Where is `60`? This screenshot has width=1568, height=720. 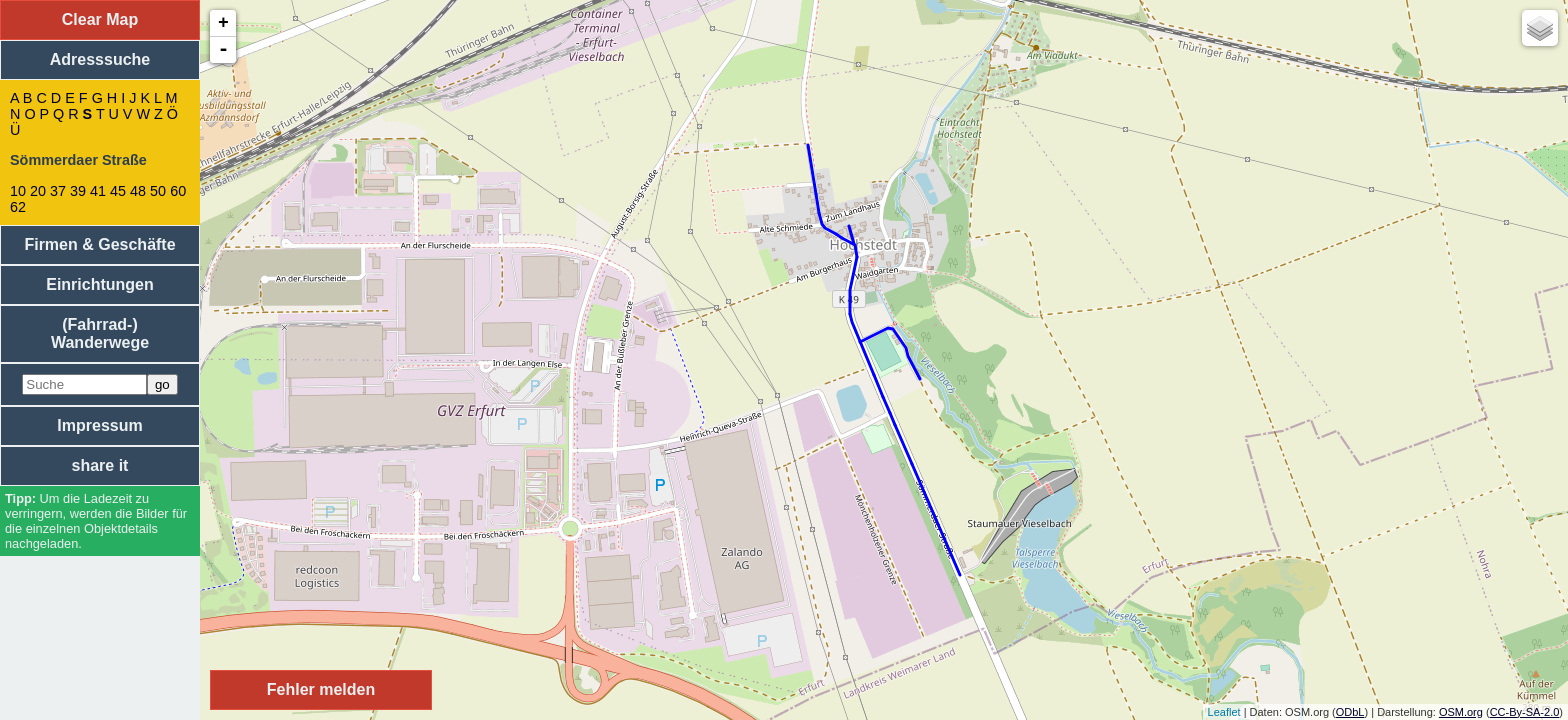
60 is located at coordinates (178, 191).